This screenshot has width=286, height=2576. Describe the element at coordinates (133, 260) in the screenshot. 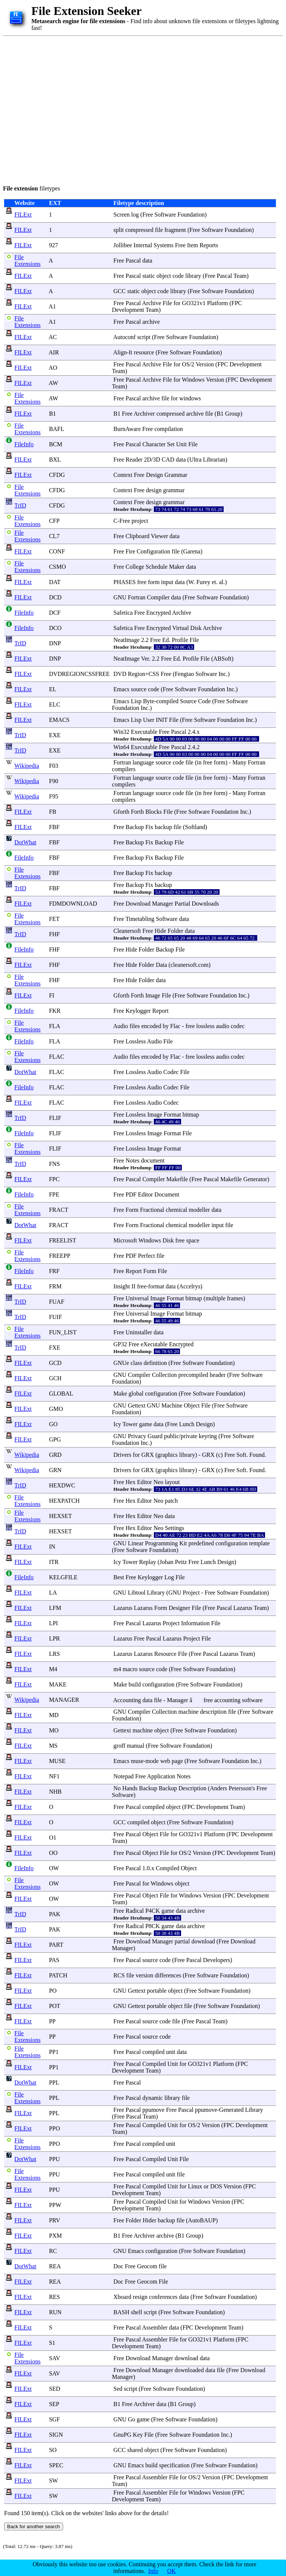

I see `Pascal` at that location.